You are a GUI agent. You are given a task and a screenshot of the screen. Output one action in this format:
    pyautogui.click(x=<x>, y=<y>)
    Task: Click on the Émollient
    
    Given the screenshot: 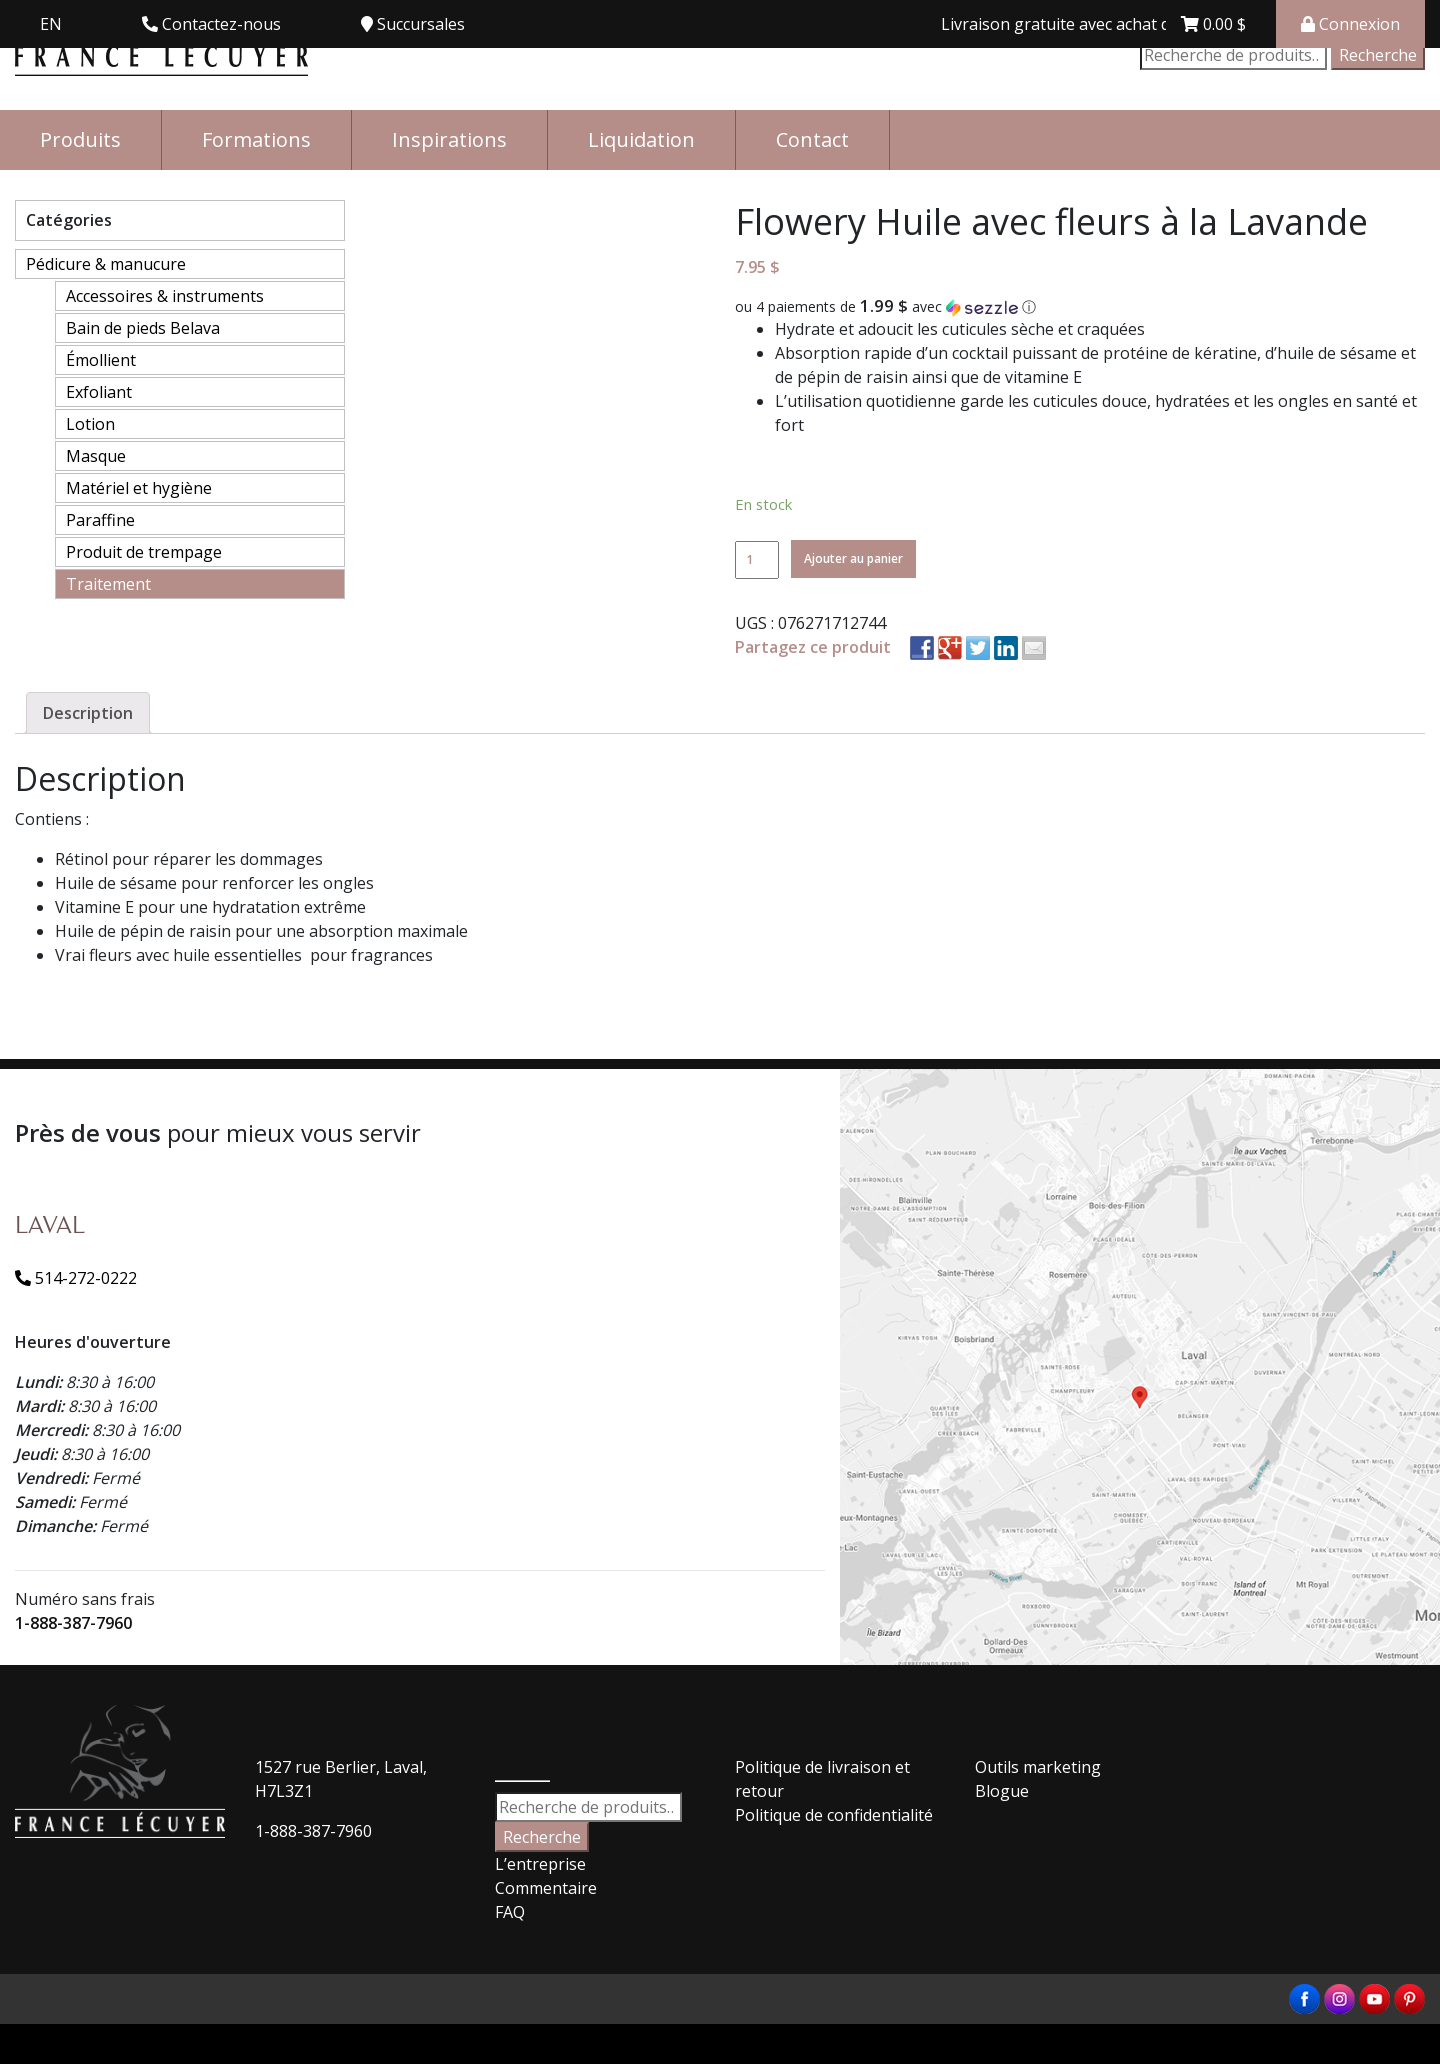 What is the action you would take?
    pyautogui.click(x=101, y=360)
    